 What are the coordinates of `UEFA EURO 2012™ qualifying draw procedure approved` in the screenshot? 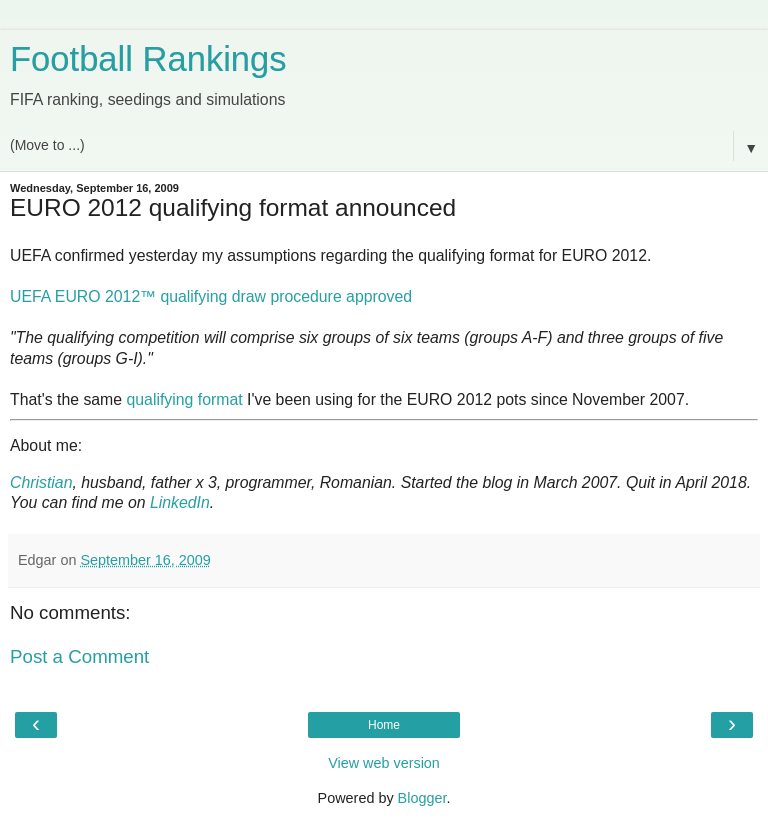 It's located at (211, 296).